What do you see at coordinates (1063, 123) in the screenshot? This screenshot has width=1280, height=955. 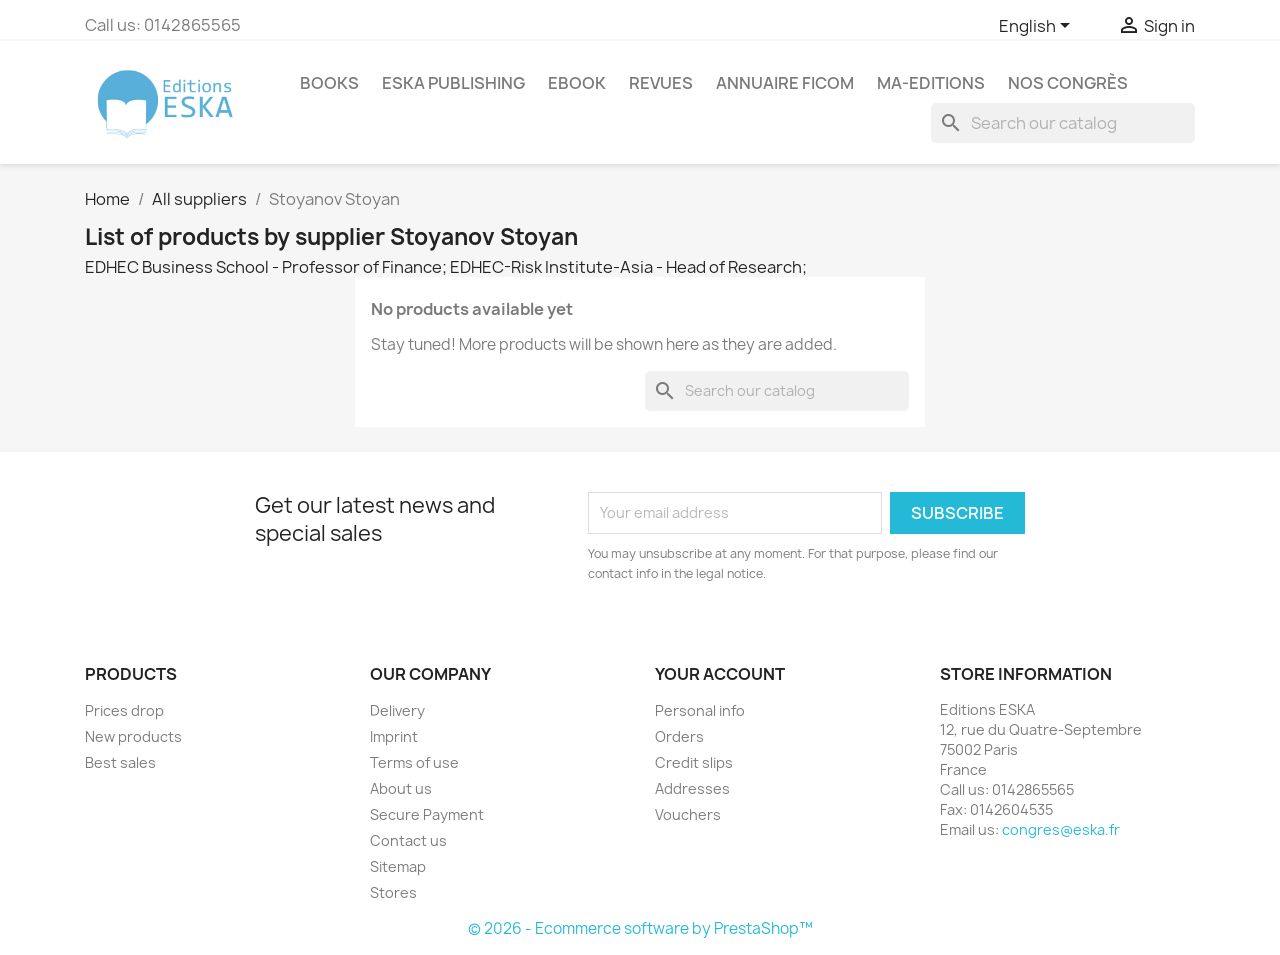 I see `[Search]` at bounding box center [1063, 123].